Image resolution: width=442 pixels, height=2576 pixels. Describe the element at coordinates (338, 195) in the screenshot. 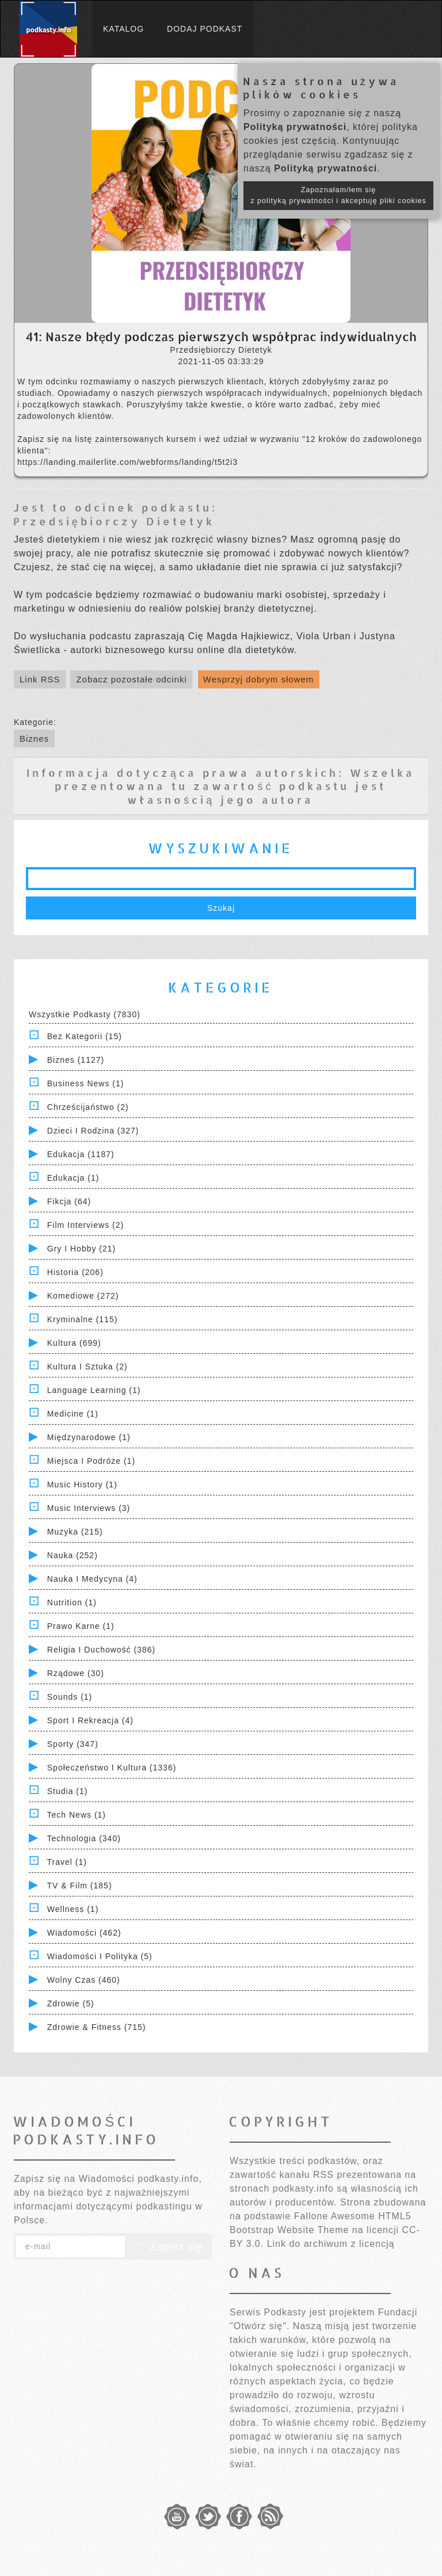

I see `Zapoznałam/łem się z polityką prywatności i akceptuję pliki cookies` at that location.